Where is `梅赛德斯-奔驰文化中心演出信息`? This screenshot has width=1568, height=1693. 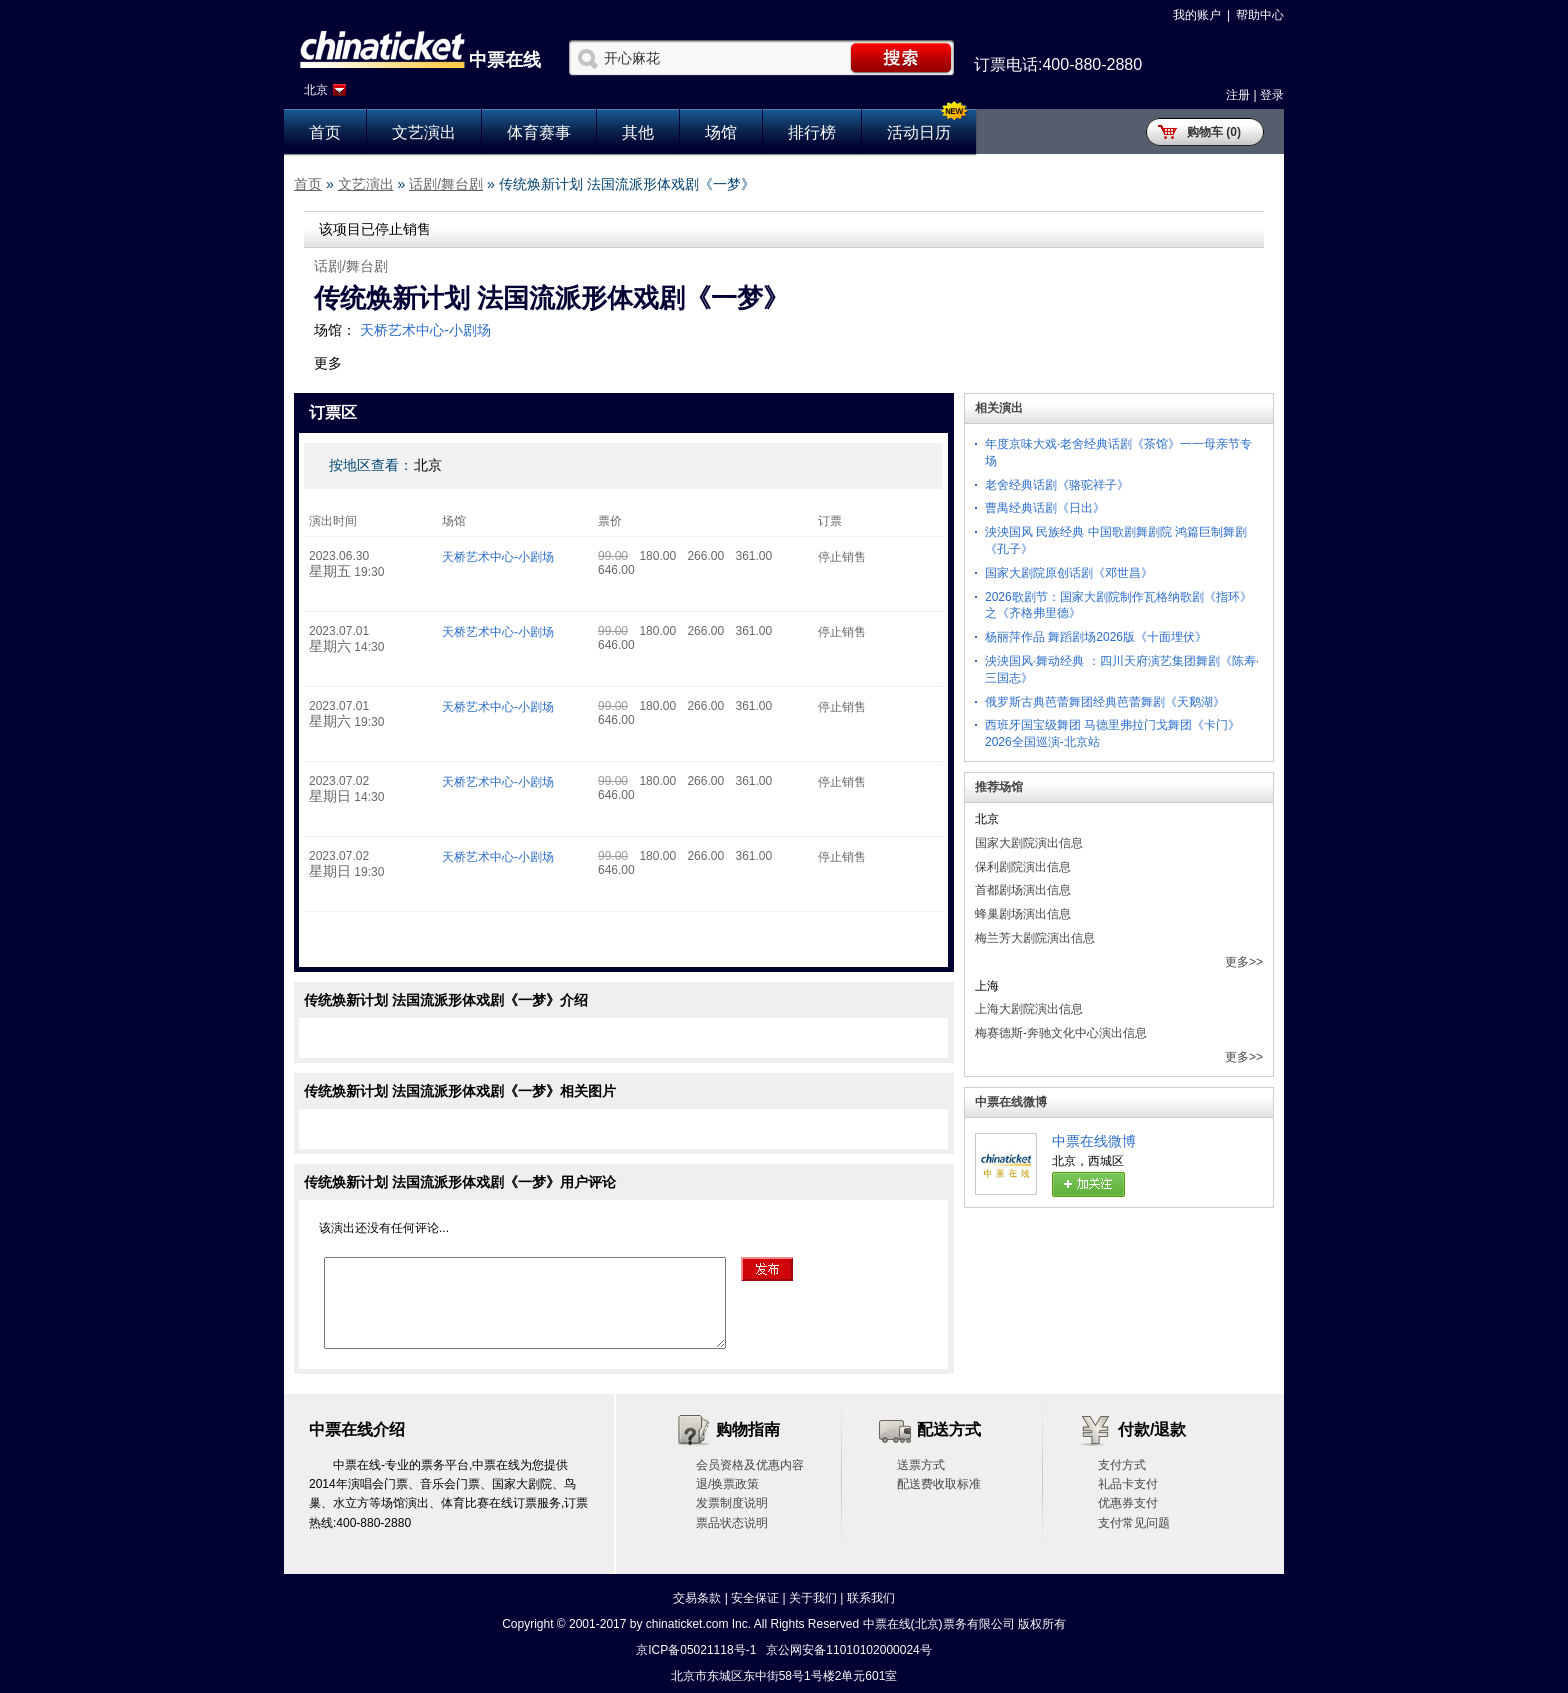 梅赛德斯-奔驰文化中心演出信息 is located at coordinates (1061, 1033).